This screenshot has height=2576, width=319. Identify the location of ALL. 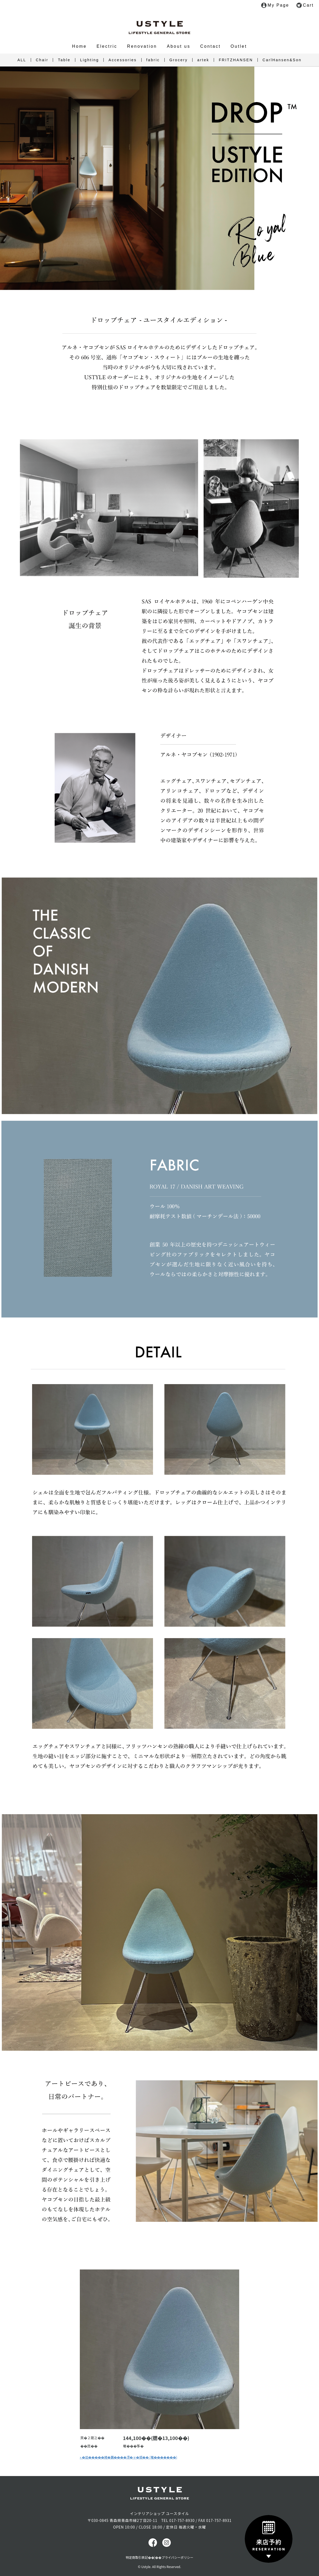
(22, 60).